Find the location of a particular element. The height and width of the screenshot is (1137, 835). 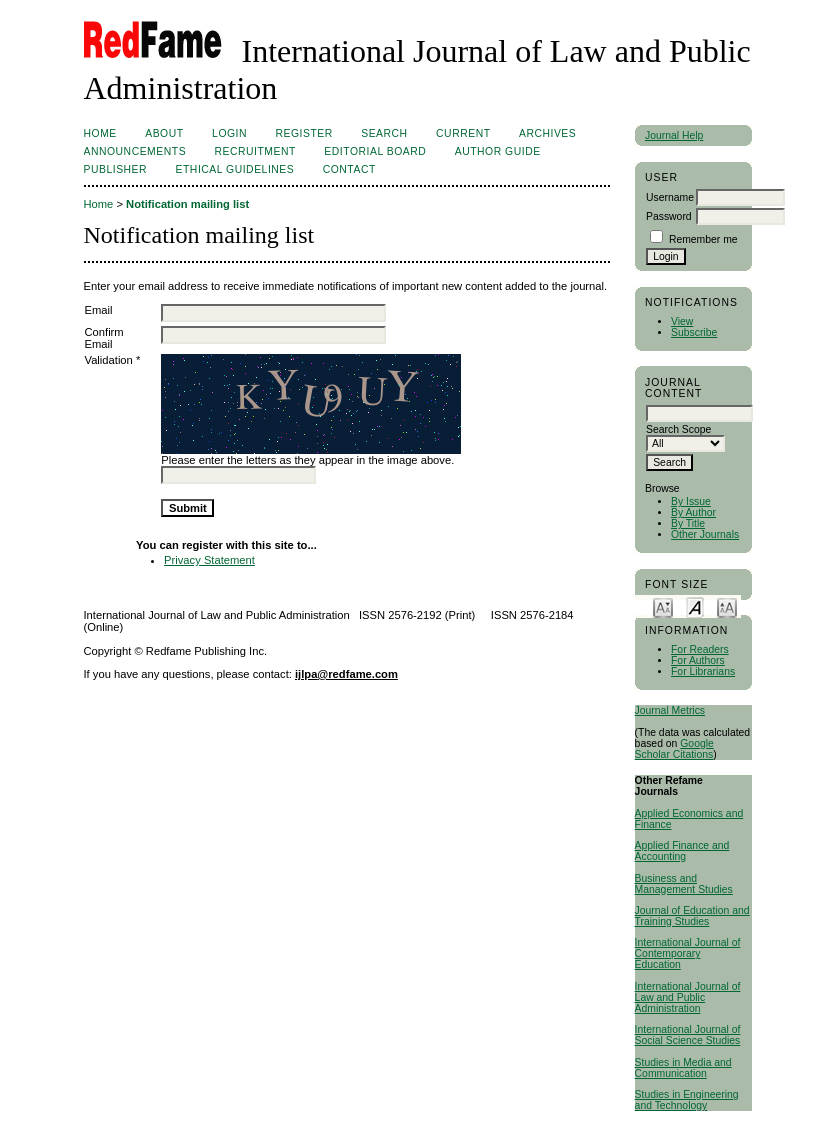

International Journal of Social Science Studies is located at coordinates (688, 1035).